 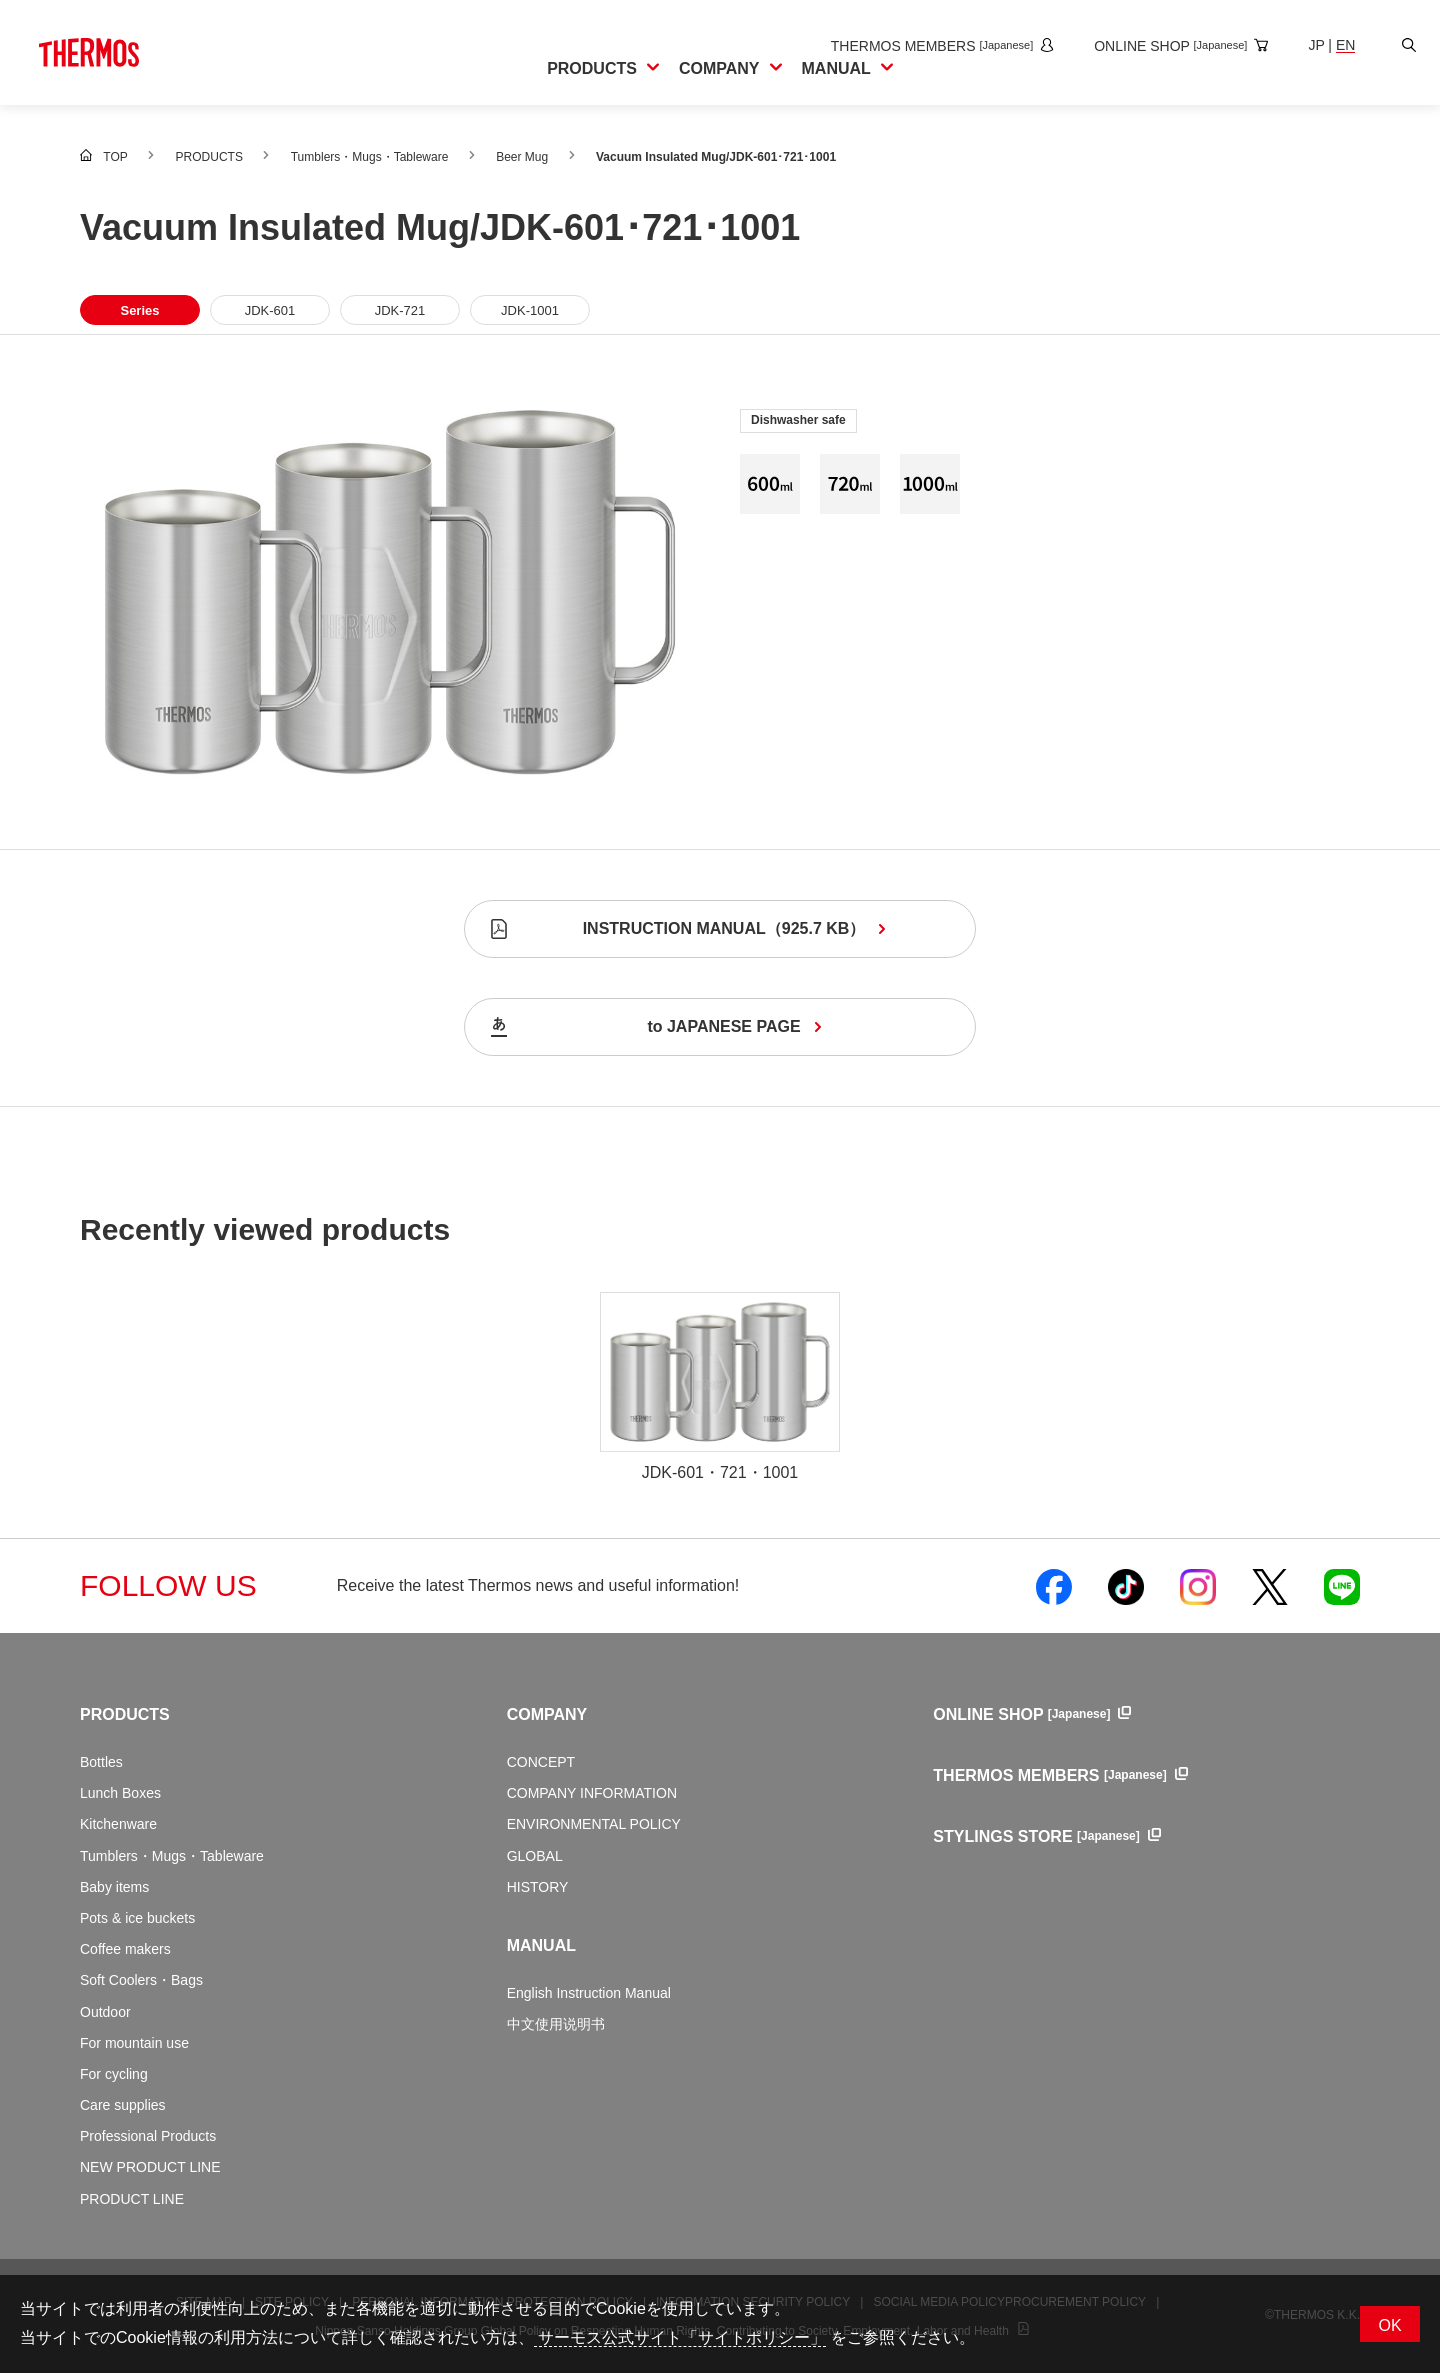 I want to click on GLOBAL, so click(x=535, y=1856).